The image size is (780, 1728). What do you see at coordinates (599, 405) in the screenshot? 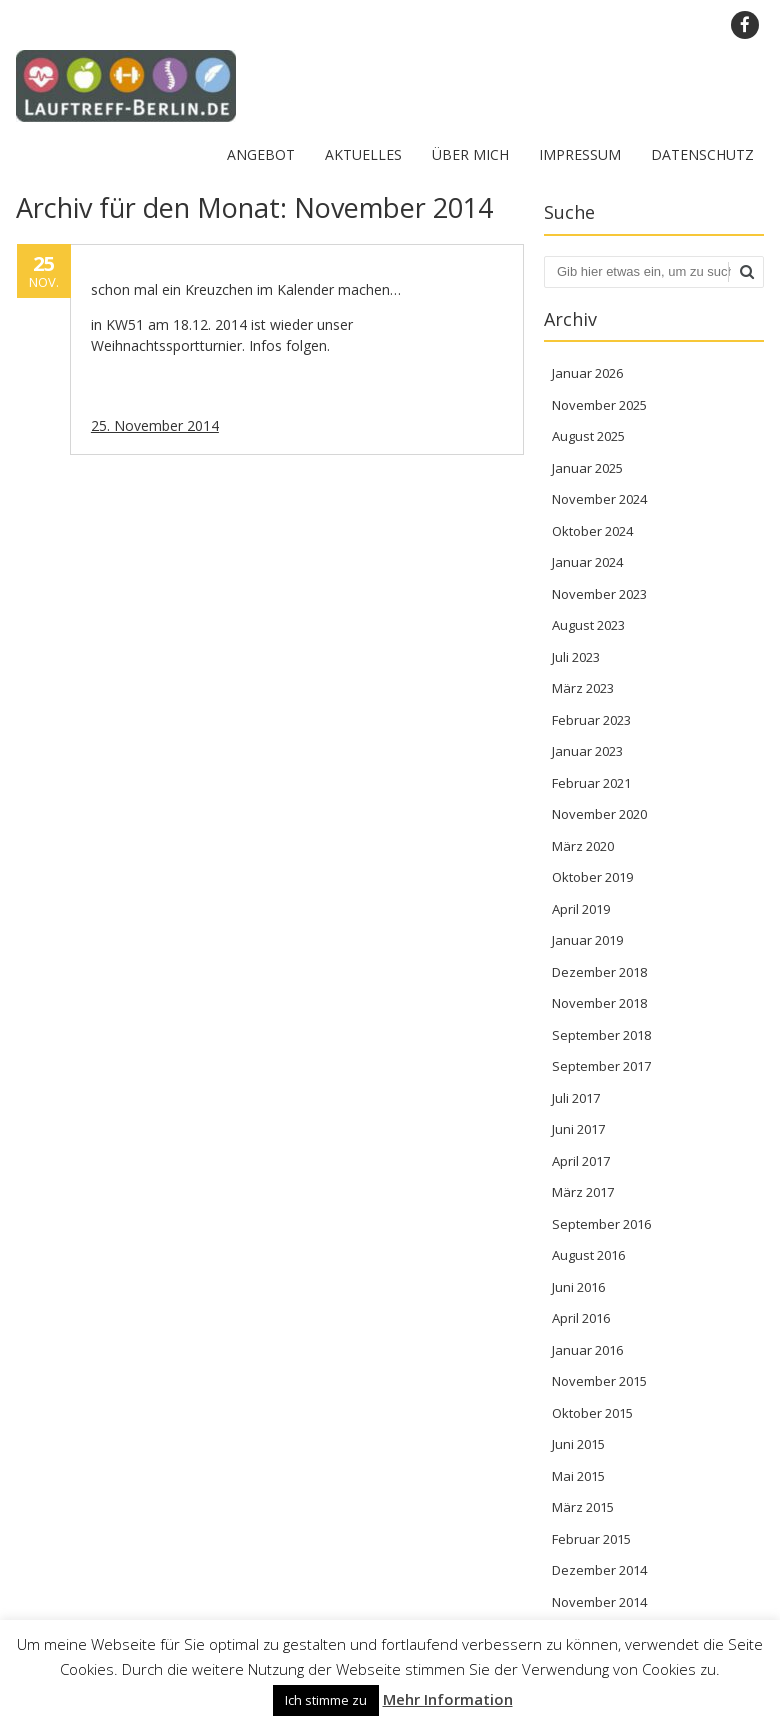
I see `November 2025` at bounding box center [599, 405].